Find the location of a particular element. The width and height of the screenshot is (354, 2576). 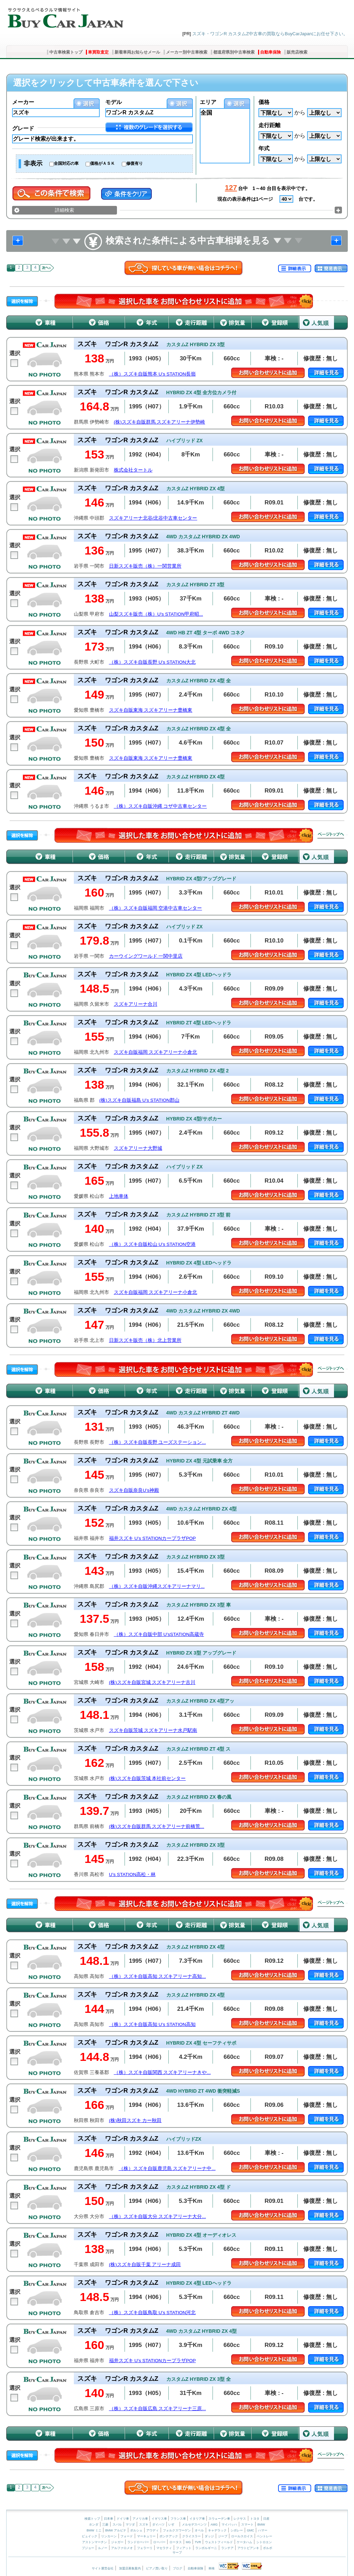

ロータス is located at coordinates (175, 2542).